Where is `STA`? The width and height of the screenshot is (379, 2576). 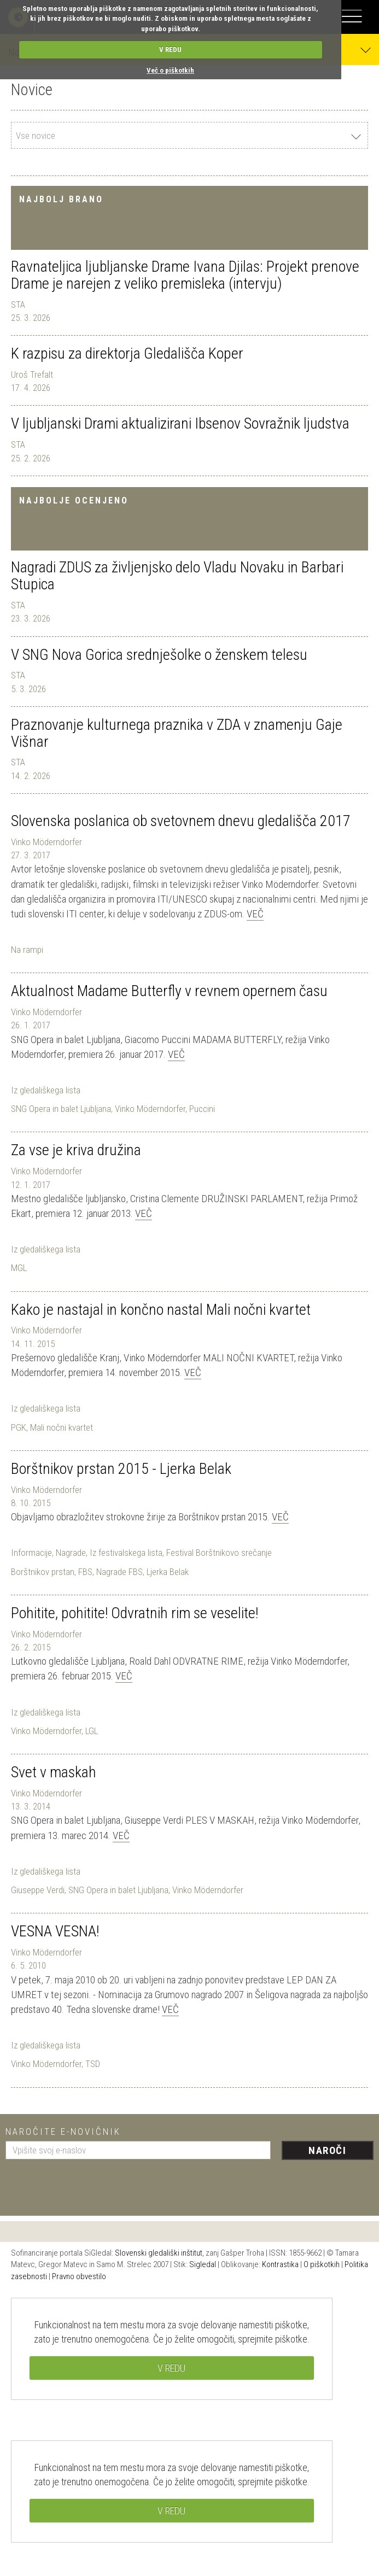
STA is located at coordinates (18, 304).